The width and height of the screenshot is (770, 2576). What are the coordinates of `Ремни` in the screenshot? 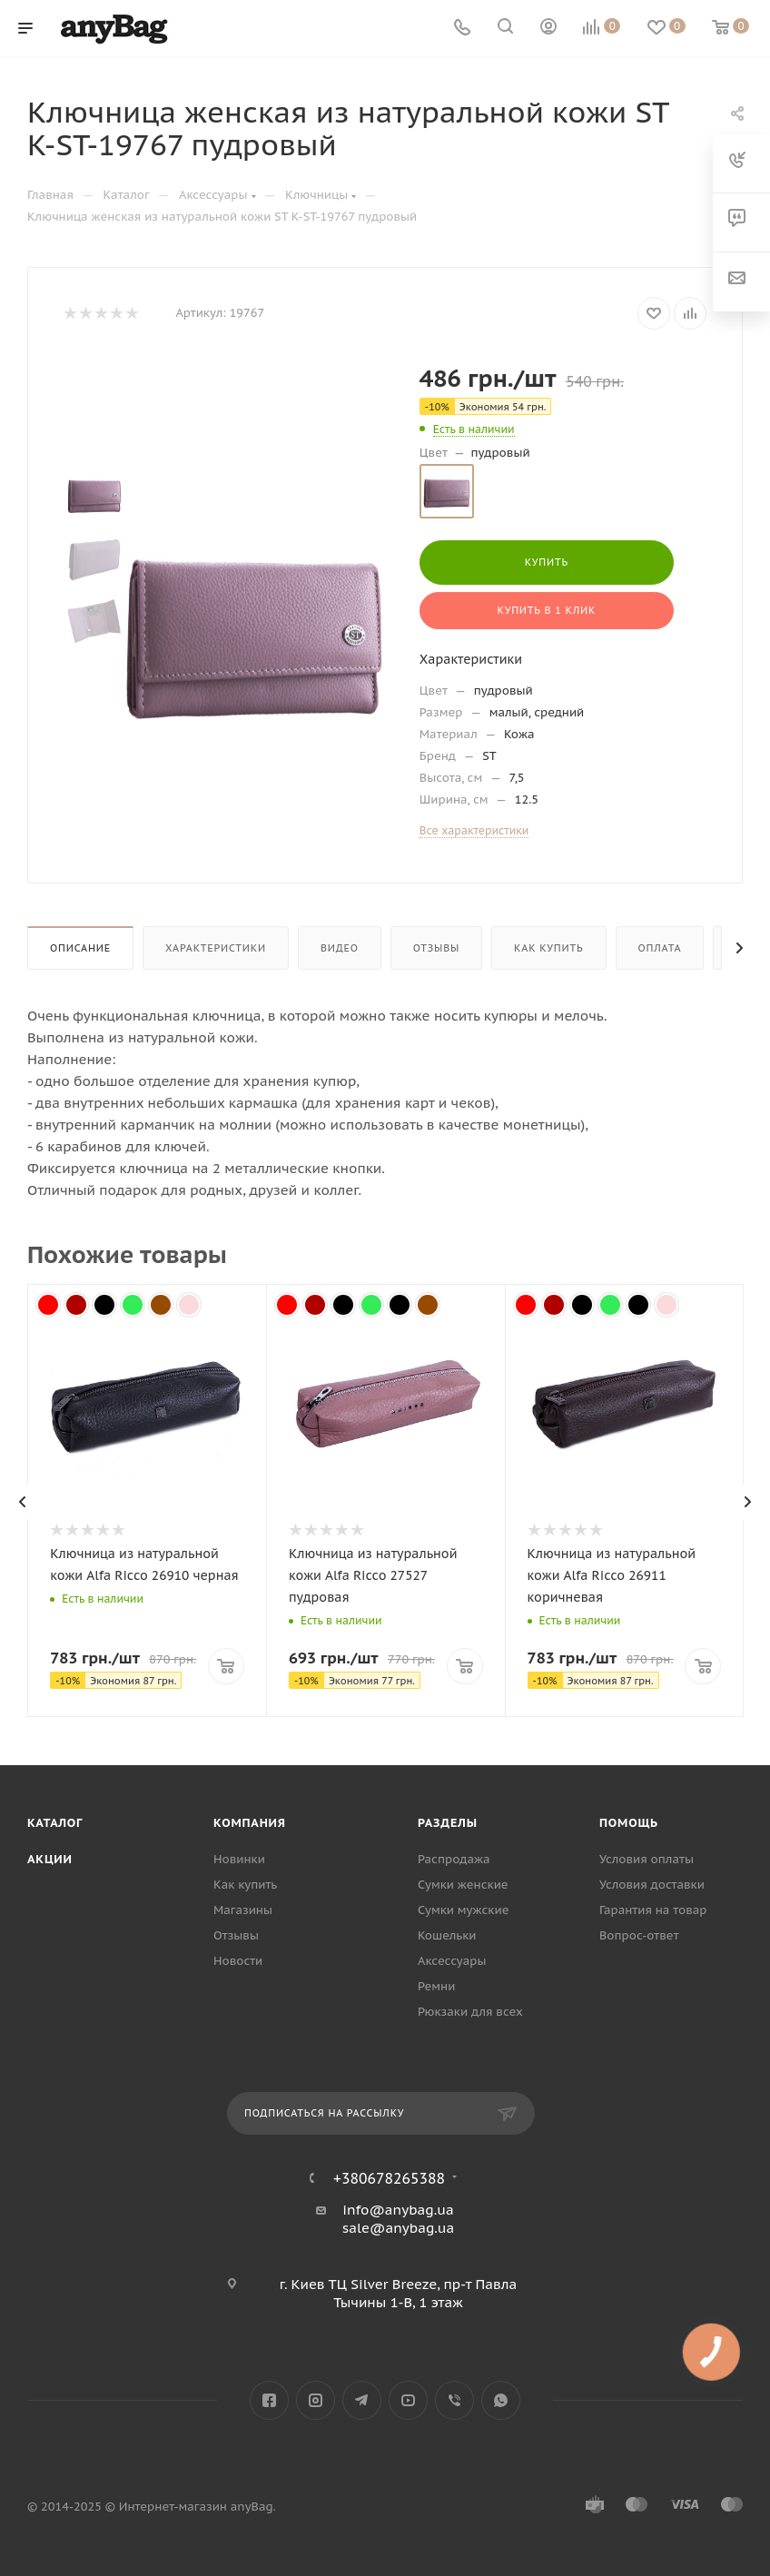 It's located at (436, 1986).